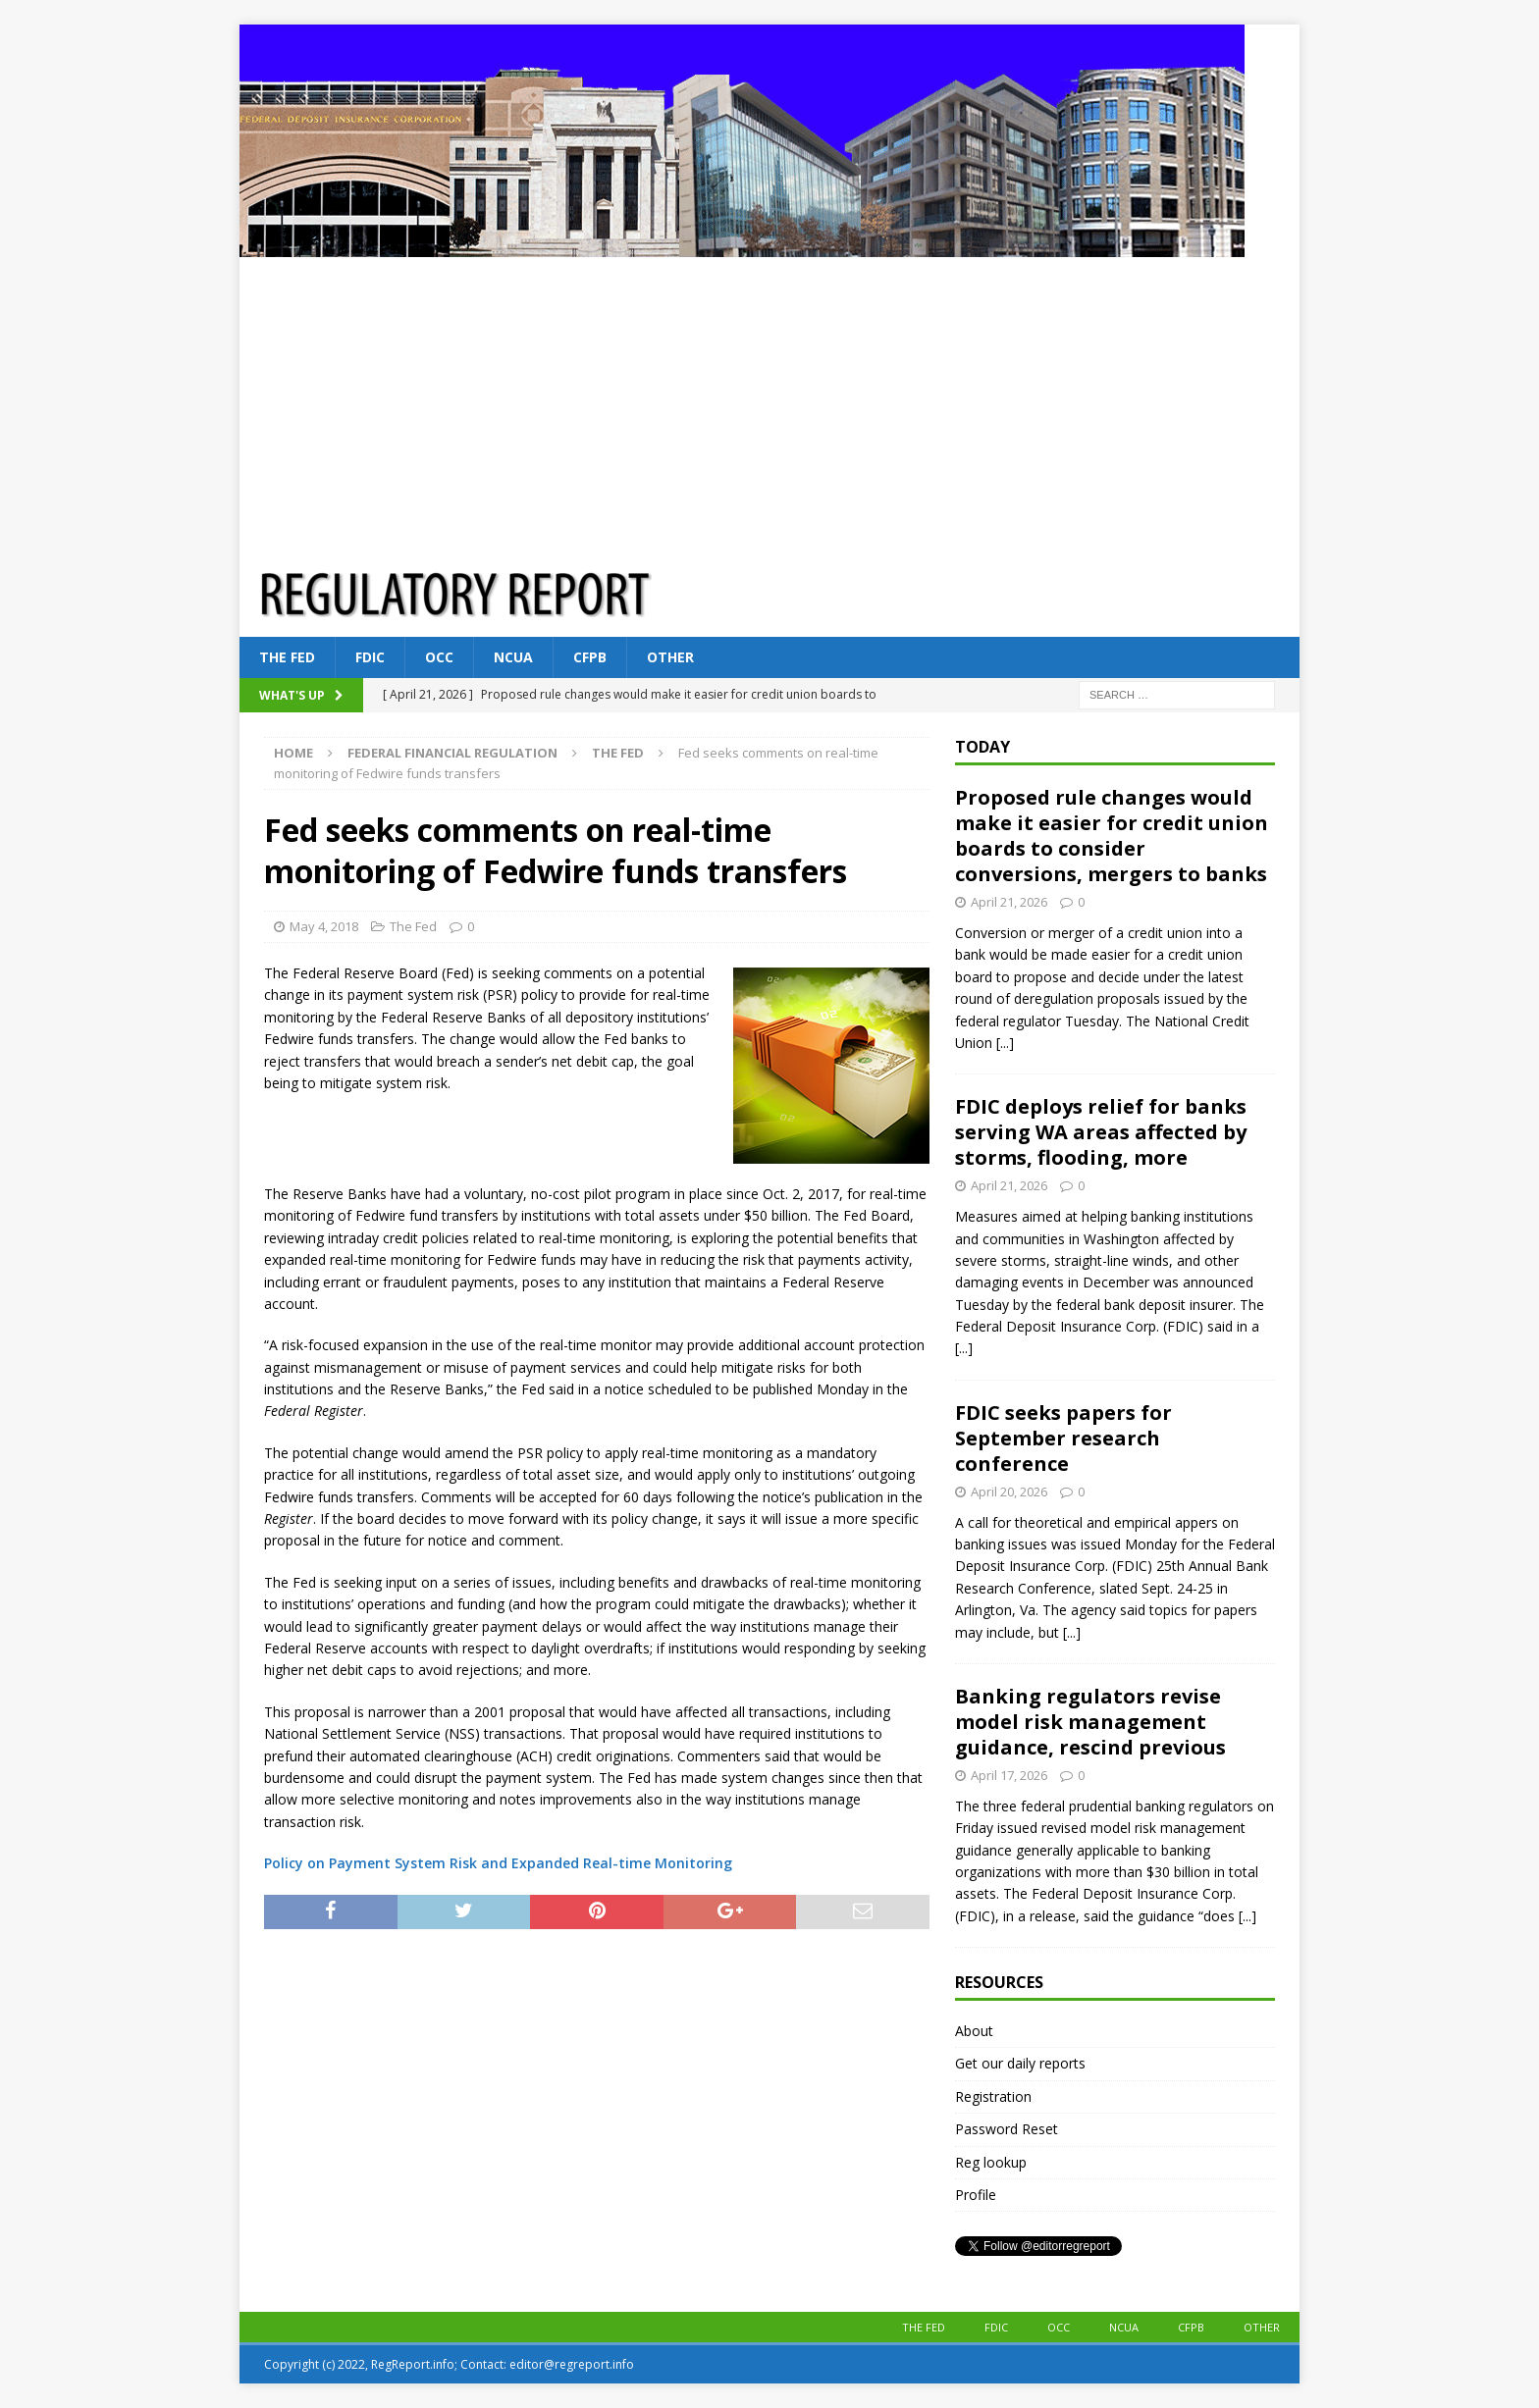 Image resolution: width=1539 pixels, height=2408 pixels. Describe the element at coordinates (287, 657) in the screenshot. I see `The Fed` at that location.